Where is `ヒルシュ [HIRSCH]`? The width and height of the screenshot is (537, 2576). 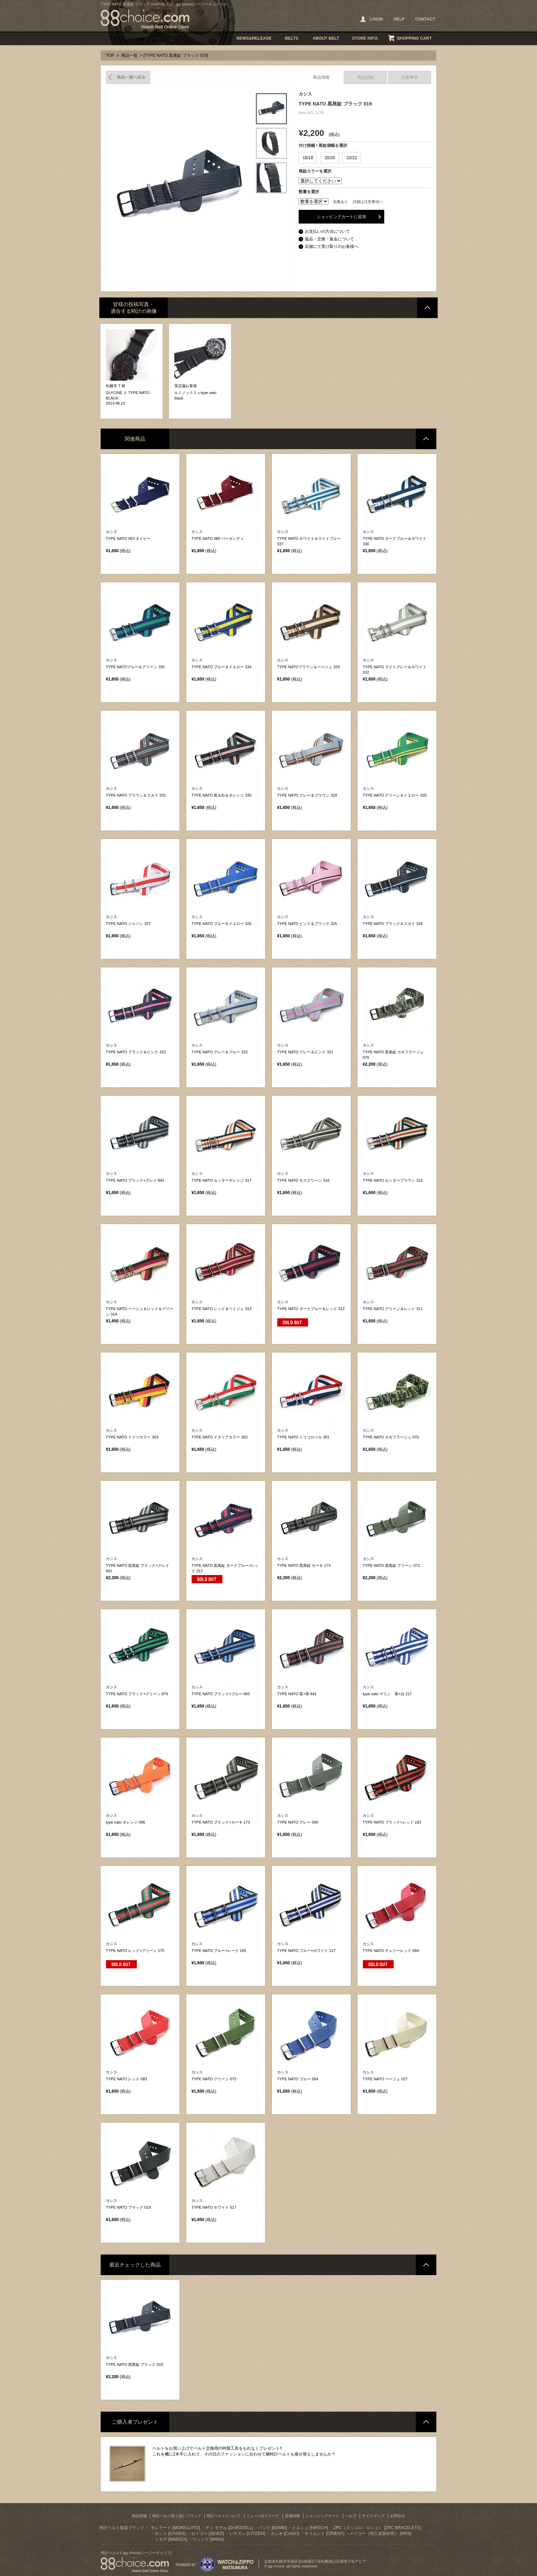 ヒルシュ [HIRSCH] is located at coordinates (310, 2527).